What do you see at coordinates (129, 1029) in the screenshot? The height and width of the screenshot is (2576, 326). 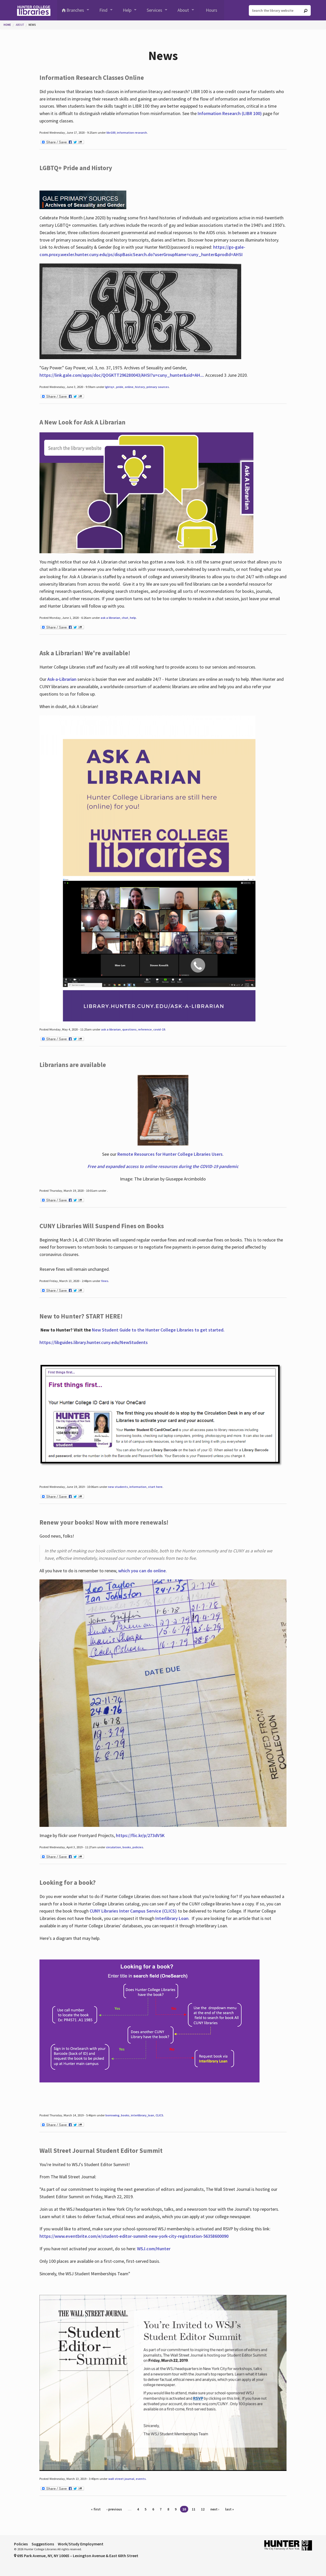 I see `questions` at bounding box center [129, 1029].